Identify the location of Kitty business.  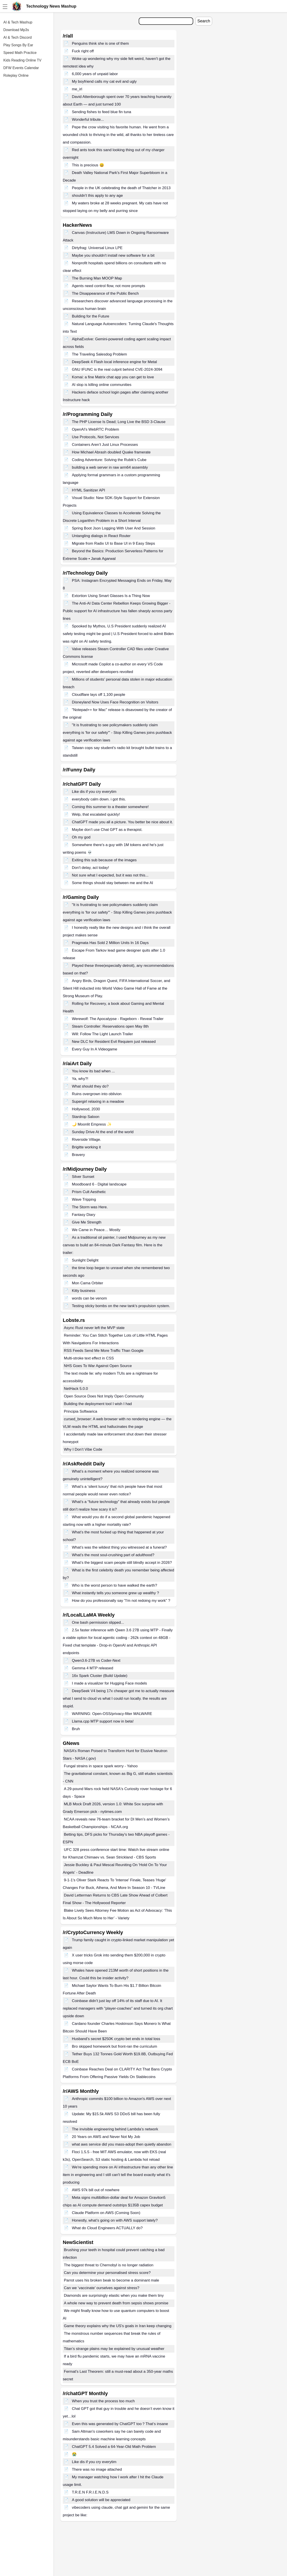
(83, 1291).